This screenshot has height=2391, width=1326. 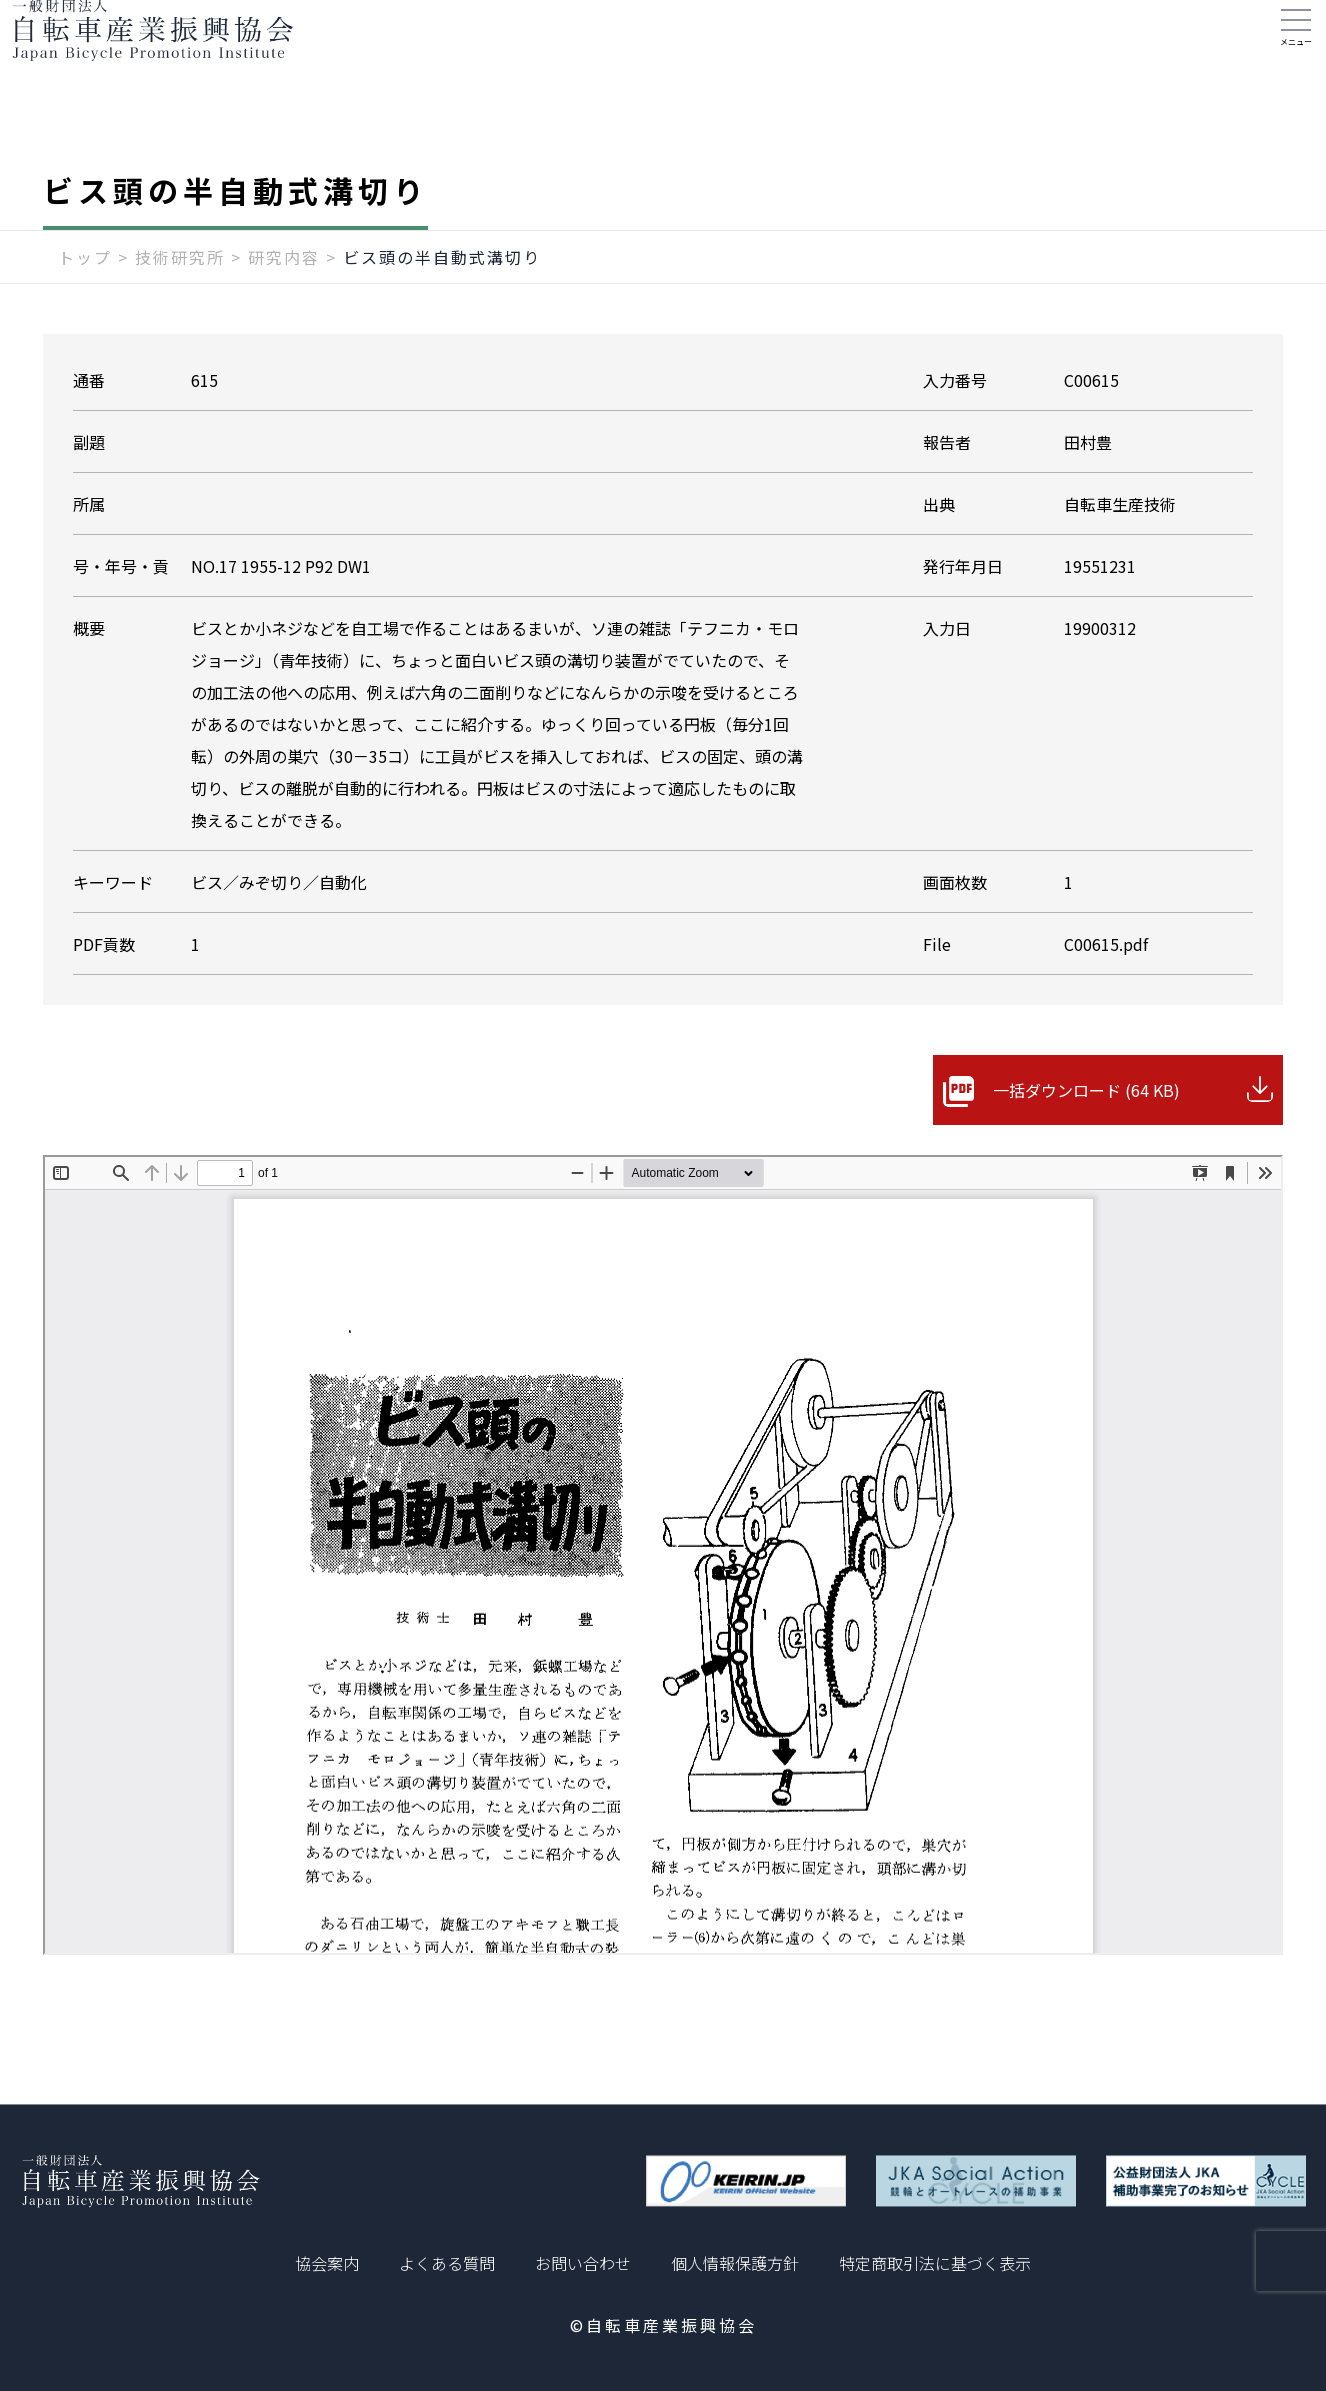 I want to click on 個人情報保護方針, so click(x=735, y=2263).